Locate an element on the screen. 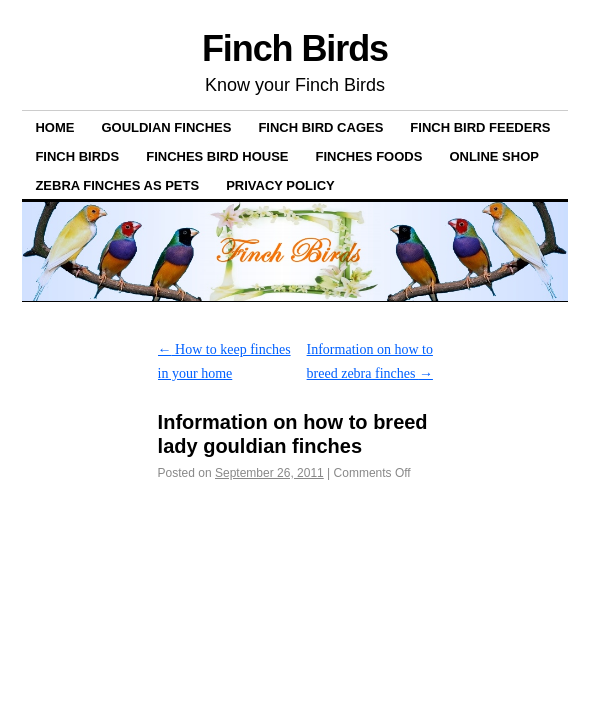 The image size is (590, 720). Privacy Policy is located at coordinates (280, 185).